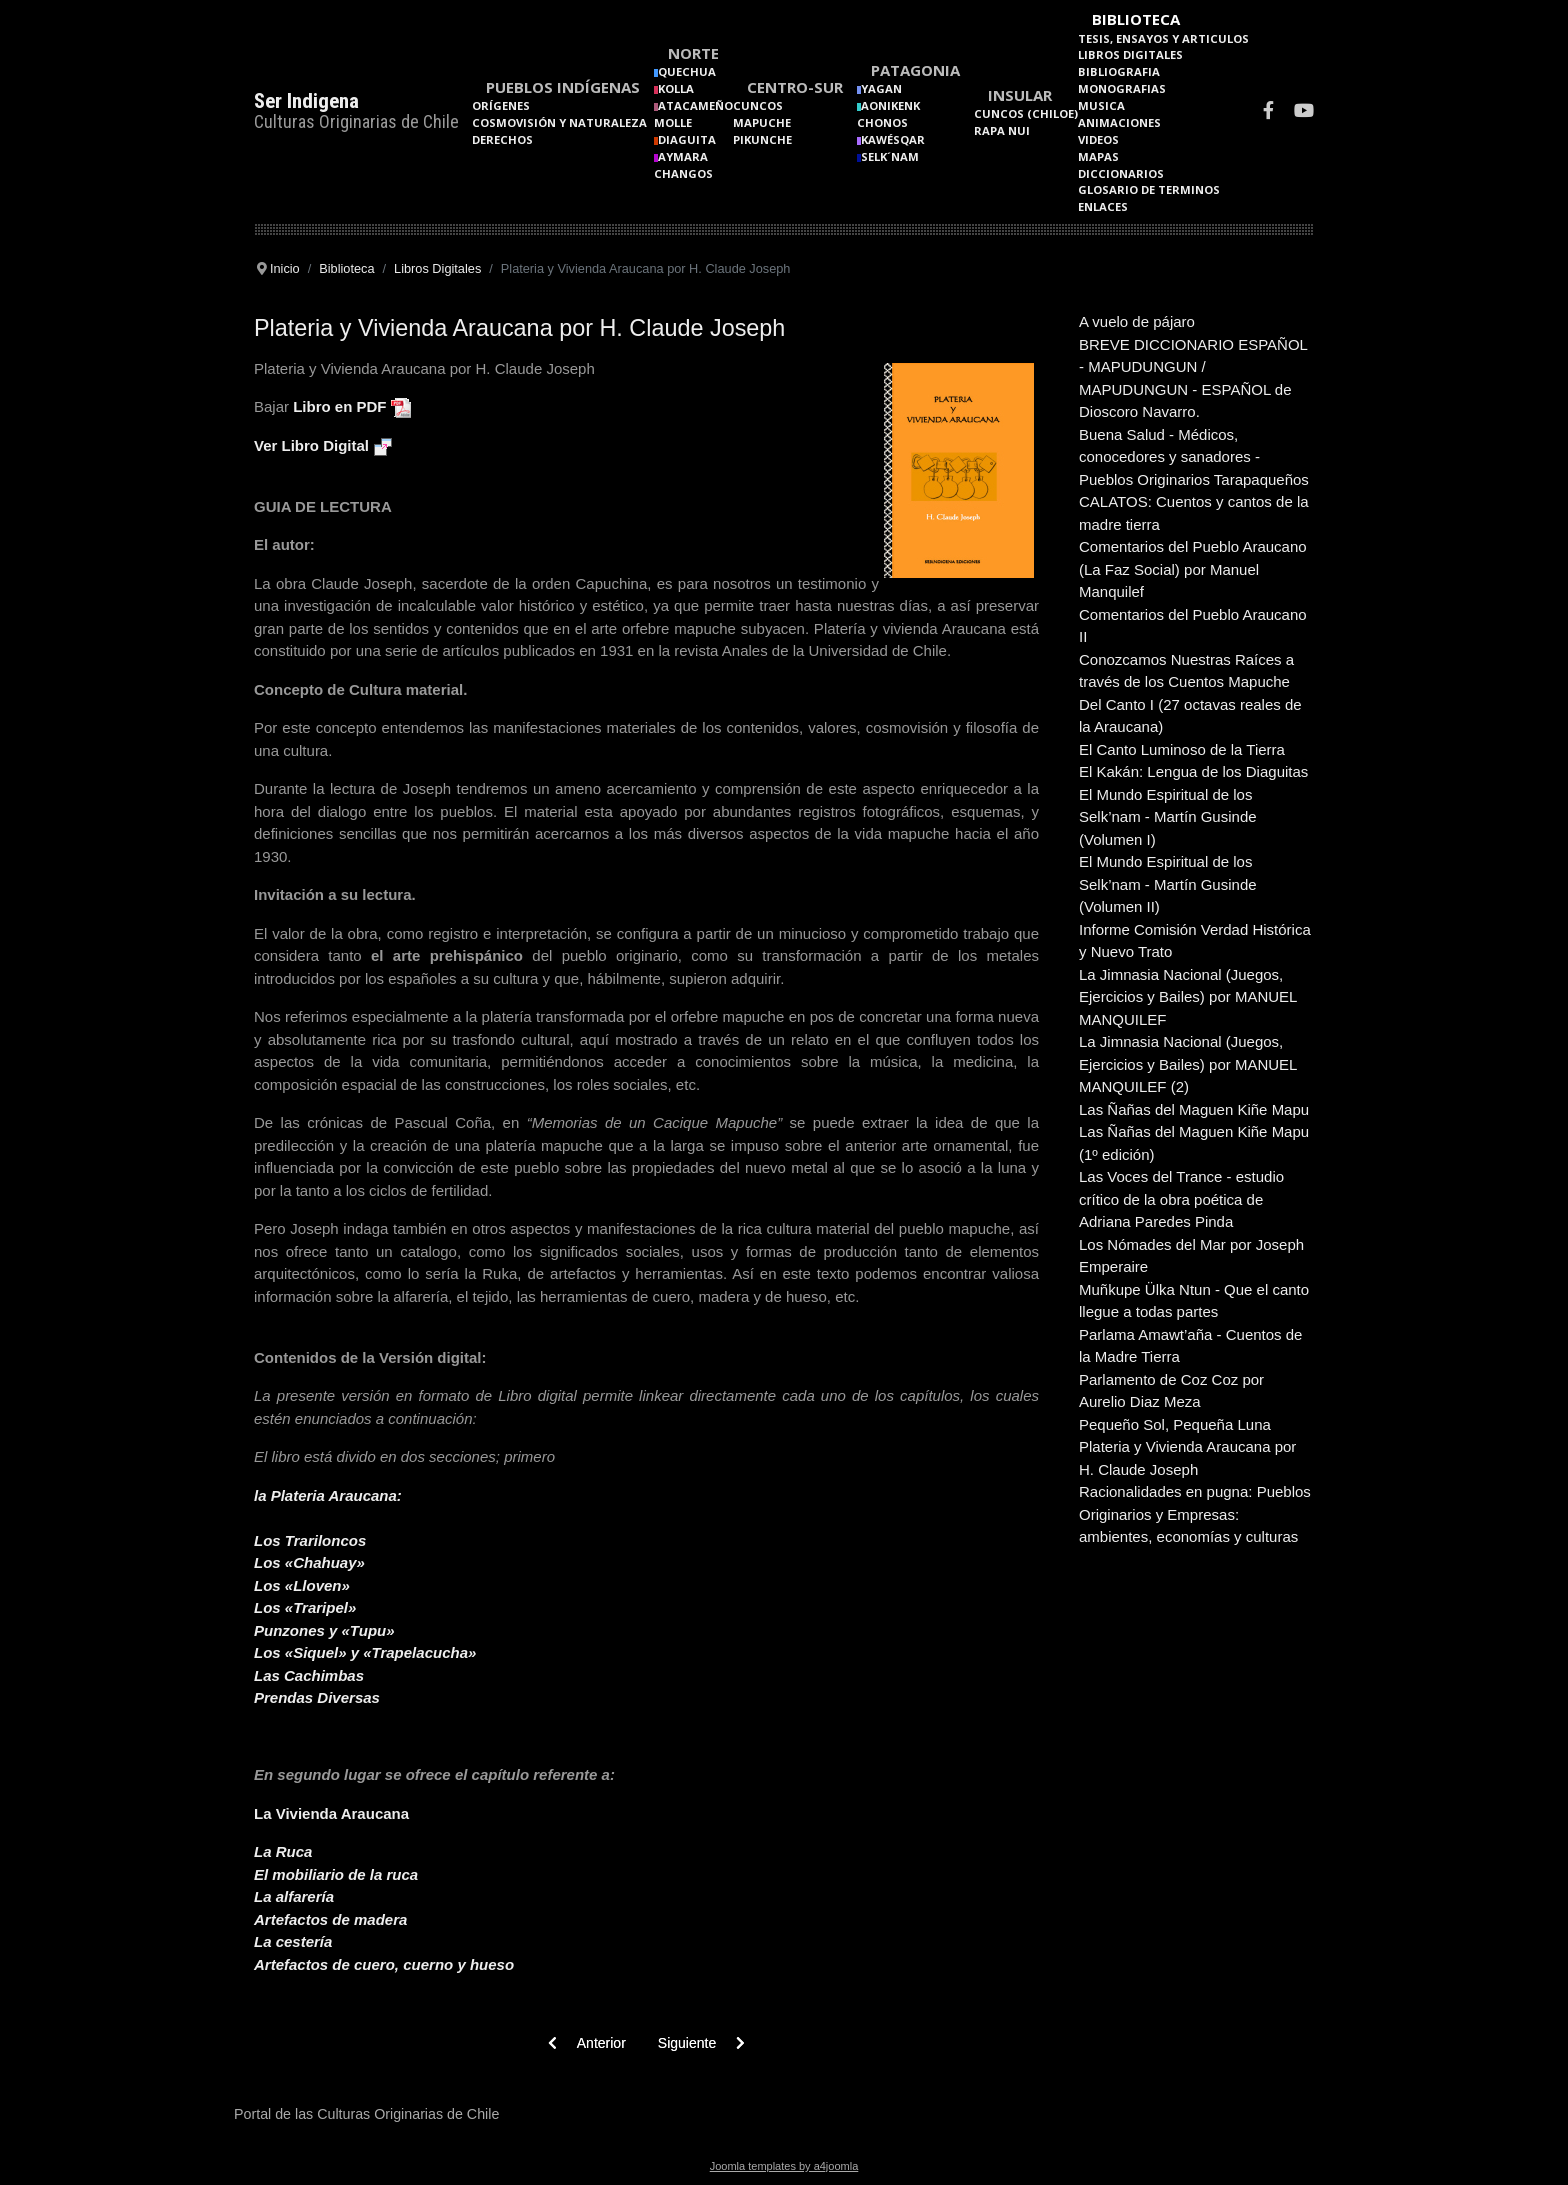  I want to click on Glosario de terminos, so click(1149, 189).